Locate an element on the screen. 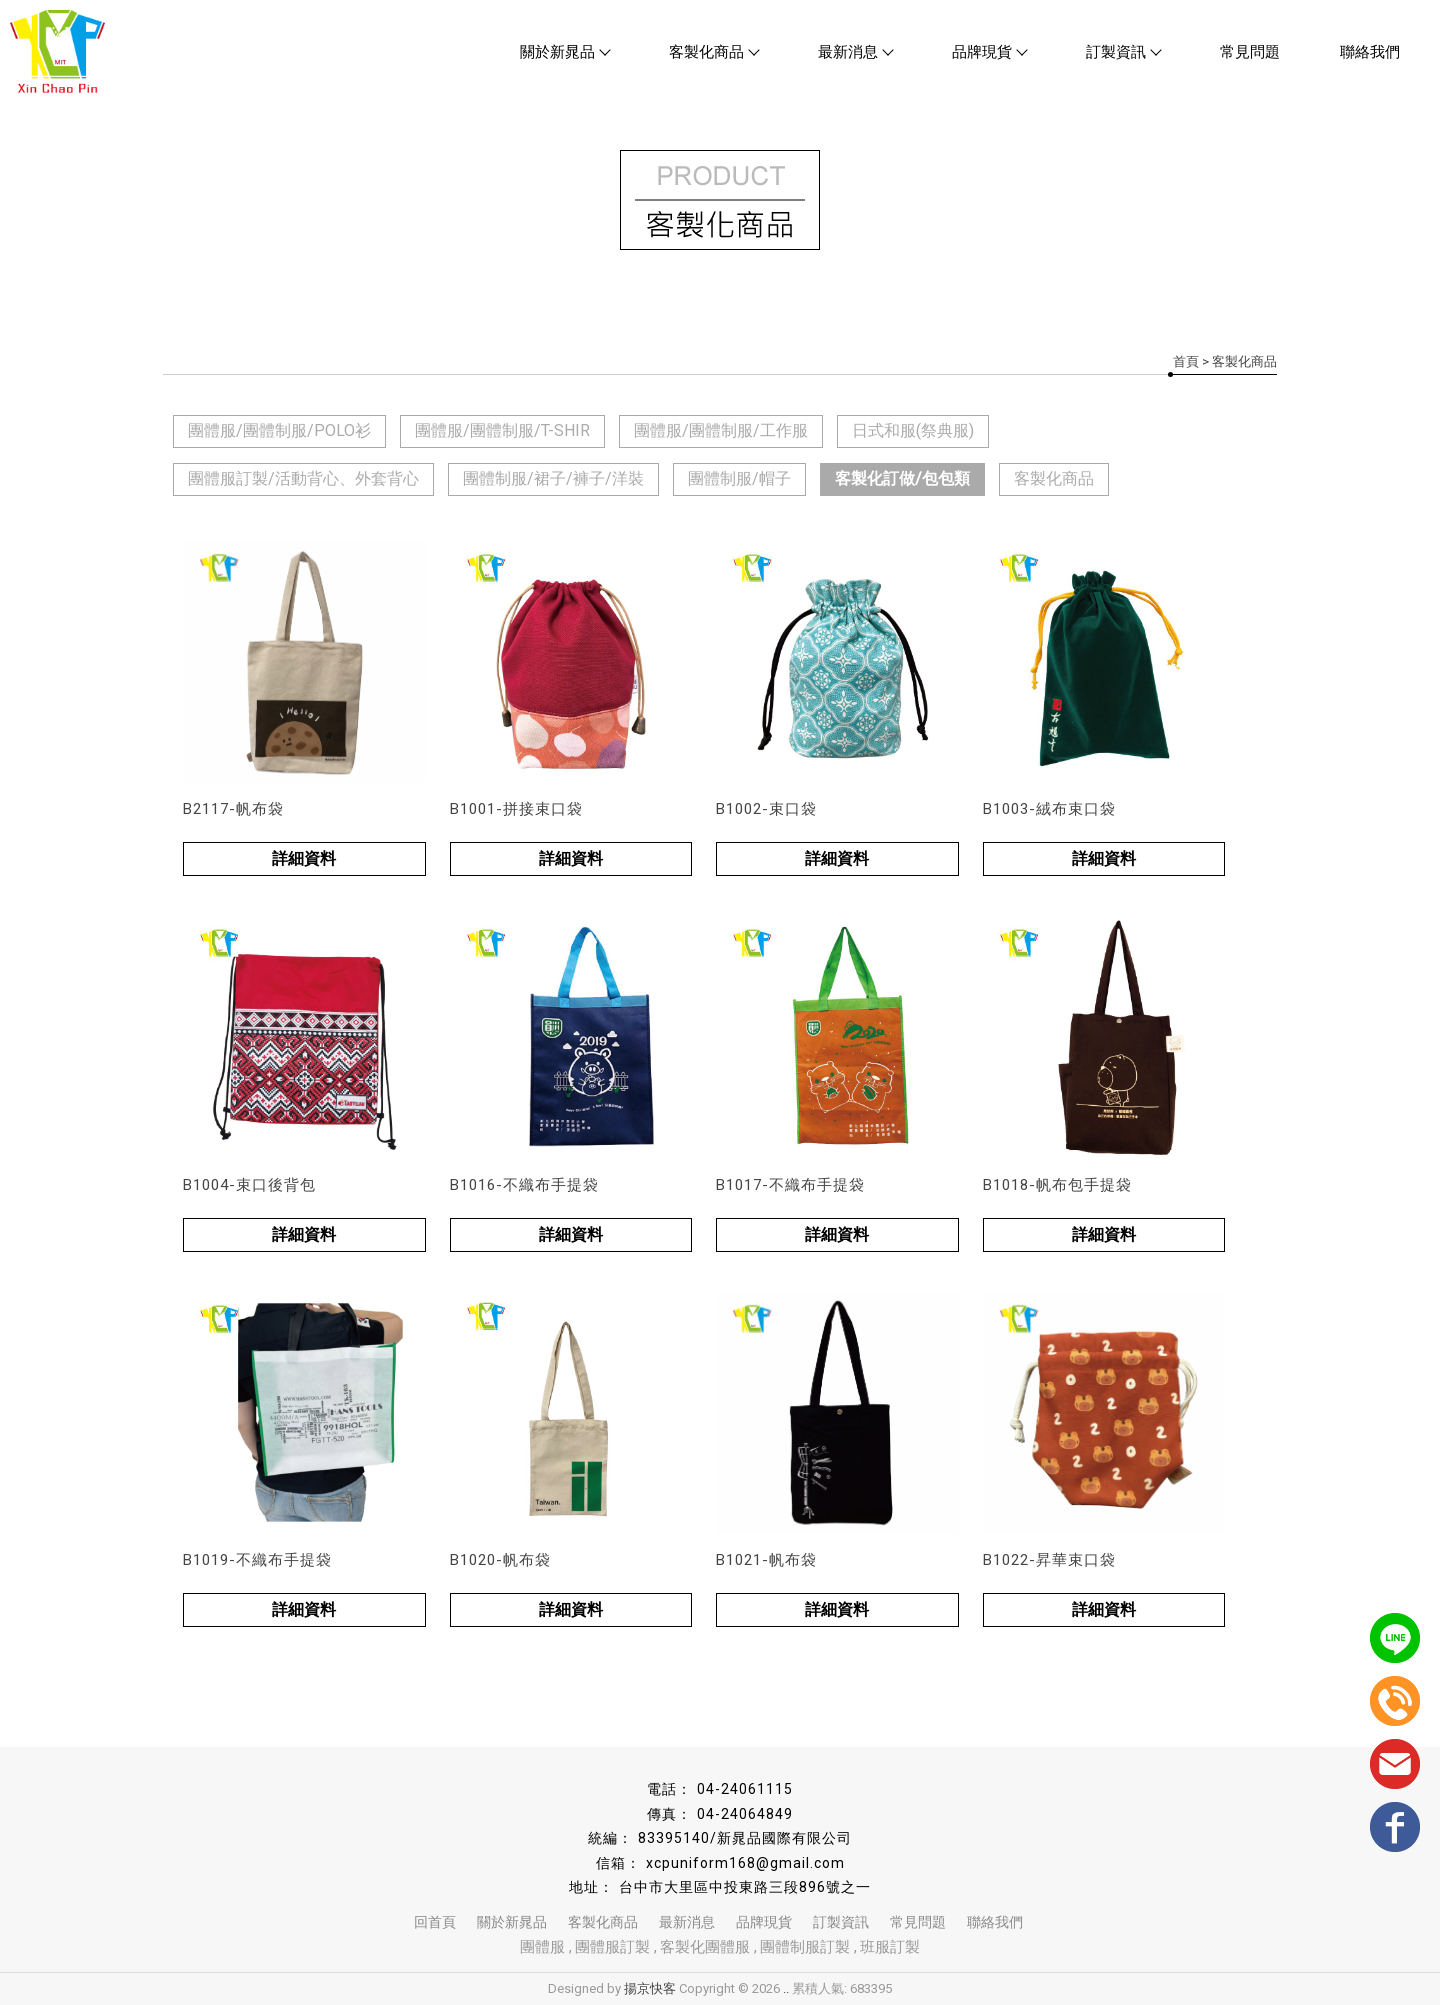 The image size is (1440, 2005). 團體服/團體制服/工作服 is located at coordinates (721, 430).